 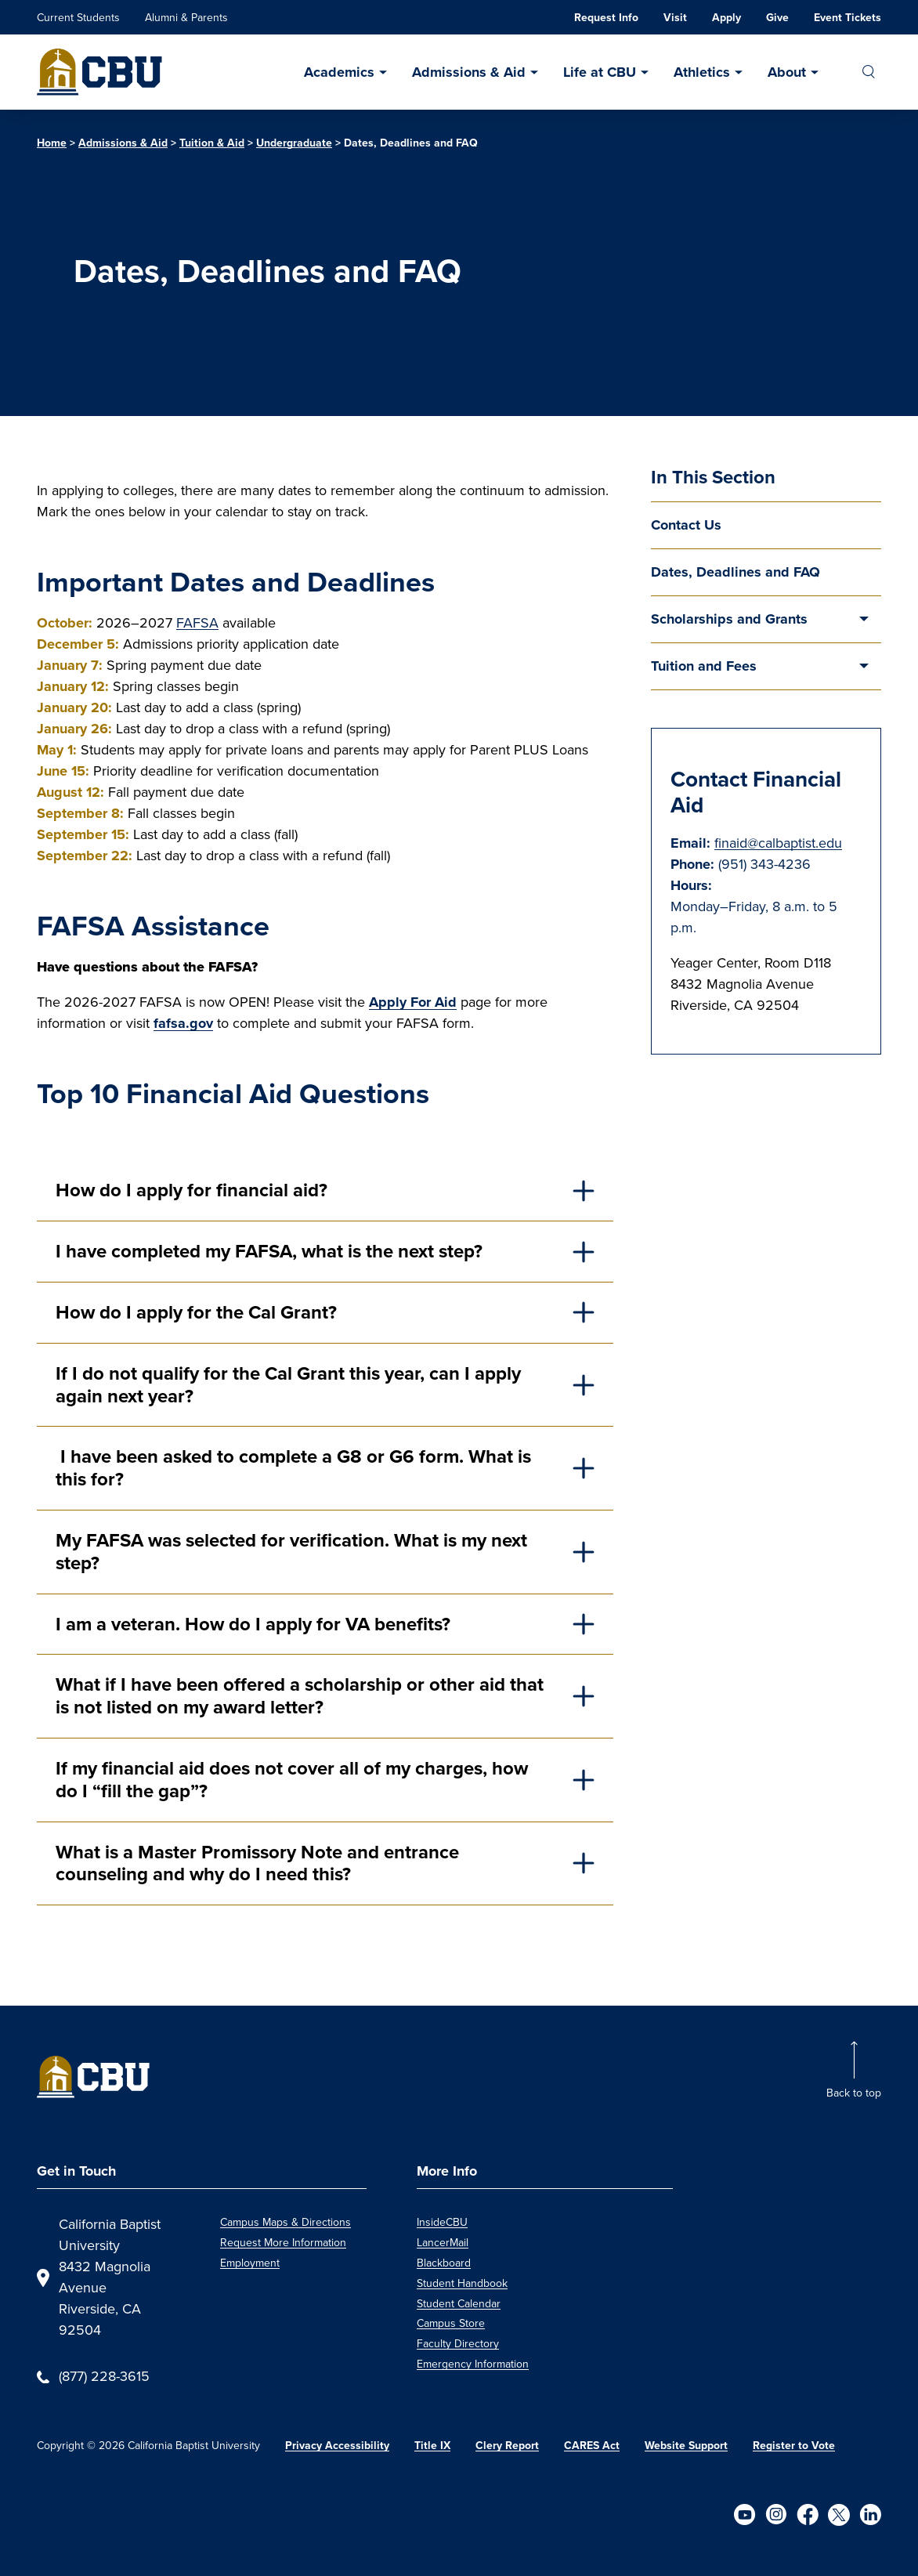 I want to click on What if I have been offered a scholarship or other aid that is not listed on my award letter?, so click(x=300, y=1695).